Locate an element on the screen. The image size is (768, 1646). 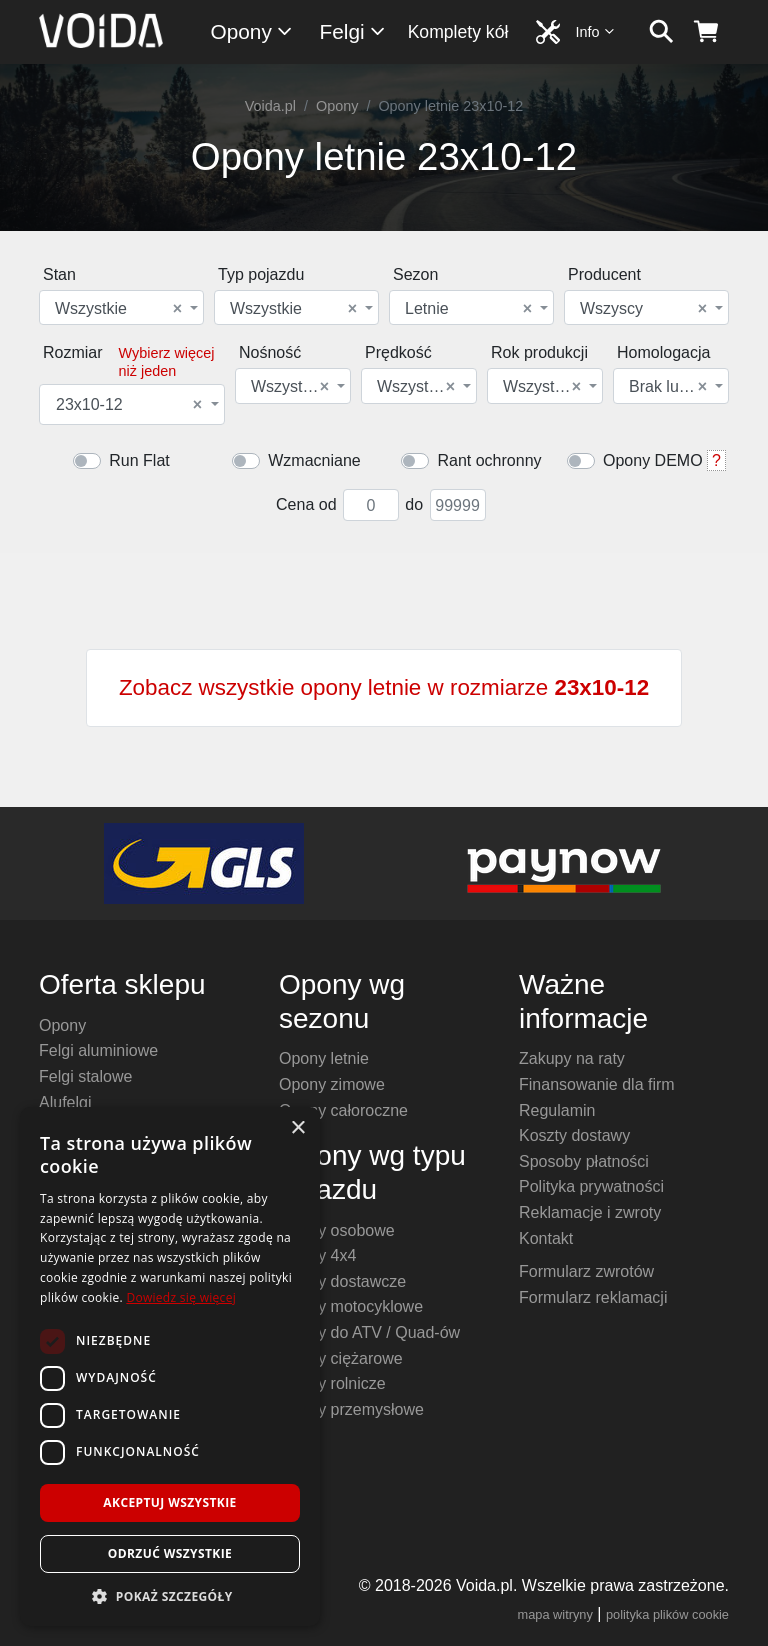
Koszty dostawy is located at coordinates (574, 1135).